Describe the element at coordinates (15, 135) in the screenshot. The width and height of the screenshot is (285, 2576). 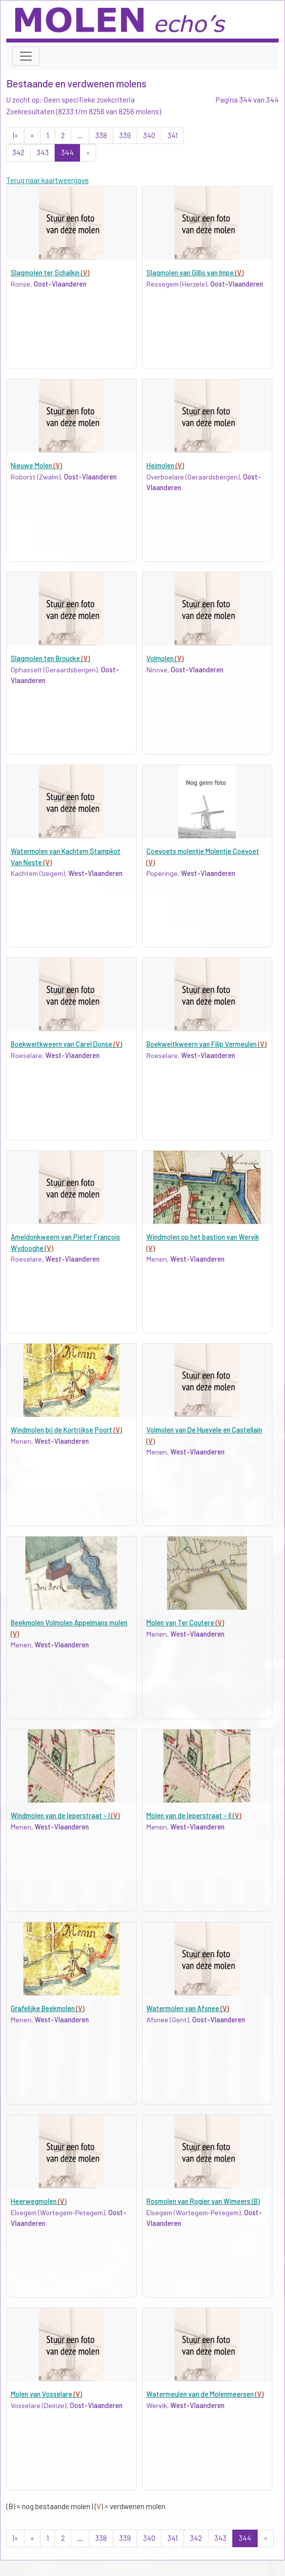
I see `|«` at that location.